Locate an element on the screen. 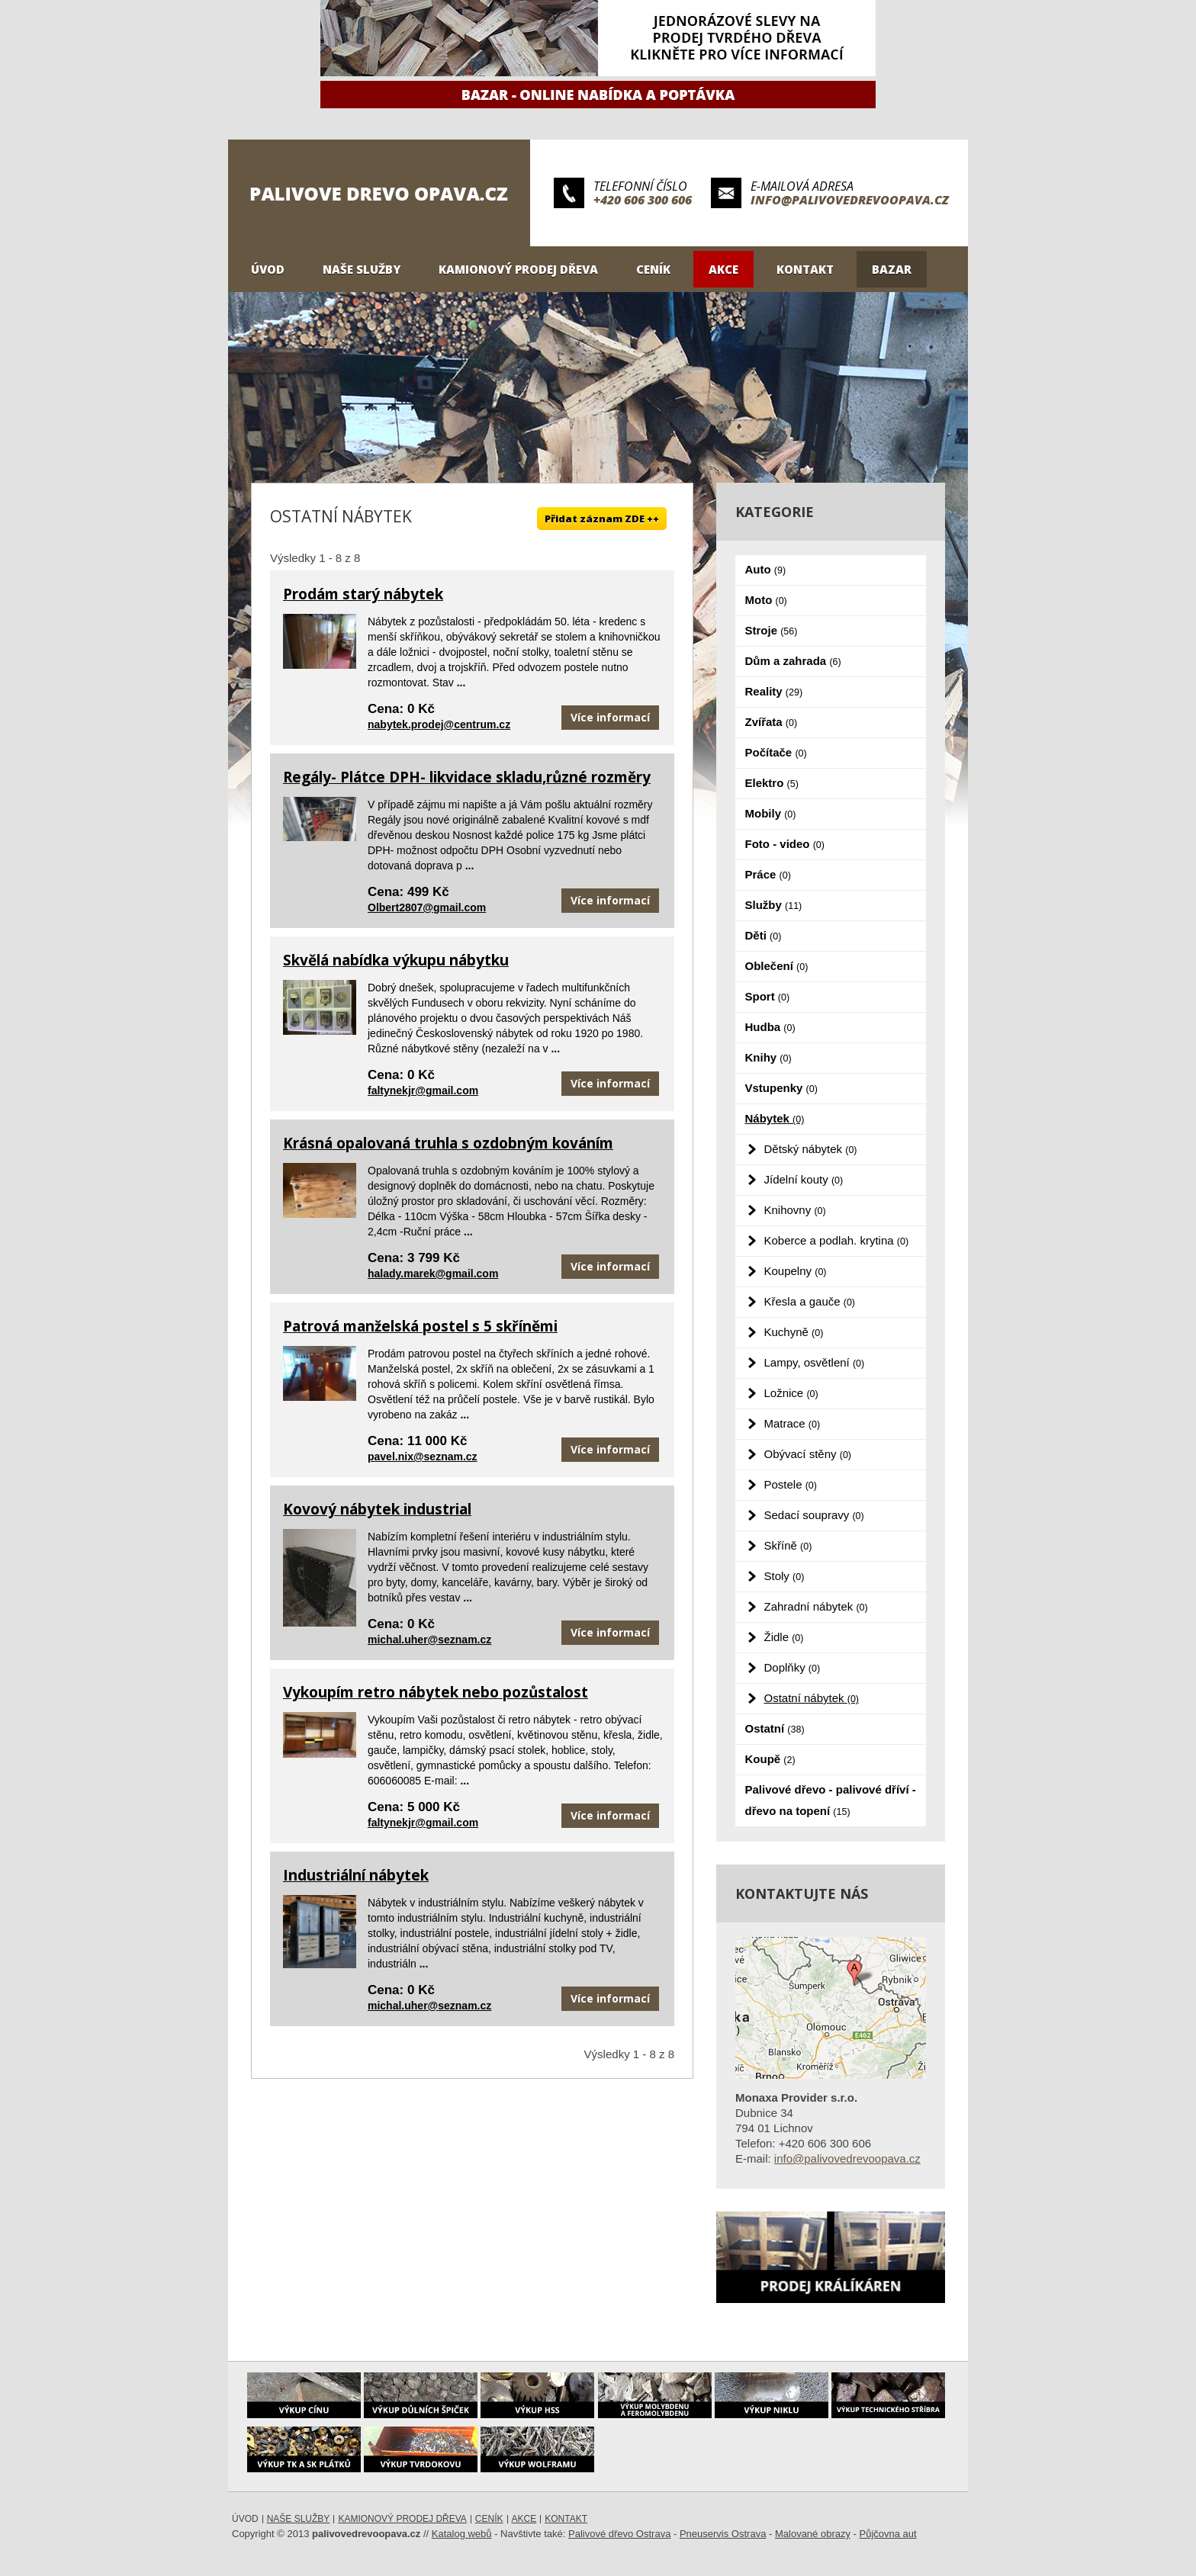 This screenshot has height=2576, width=1196. Malované obrazy is located at coordinates (812, 2533).